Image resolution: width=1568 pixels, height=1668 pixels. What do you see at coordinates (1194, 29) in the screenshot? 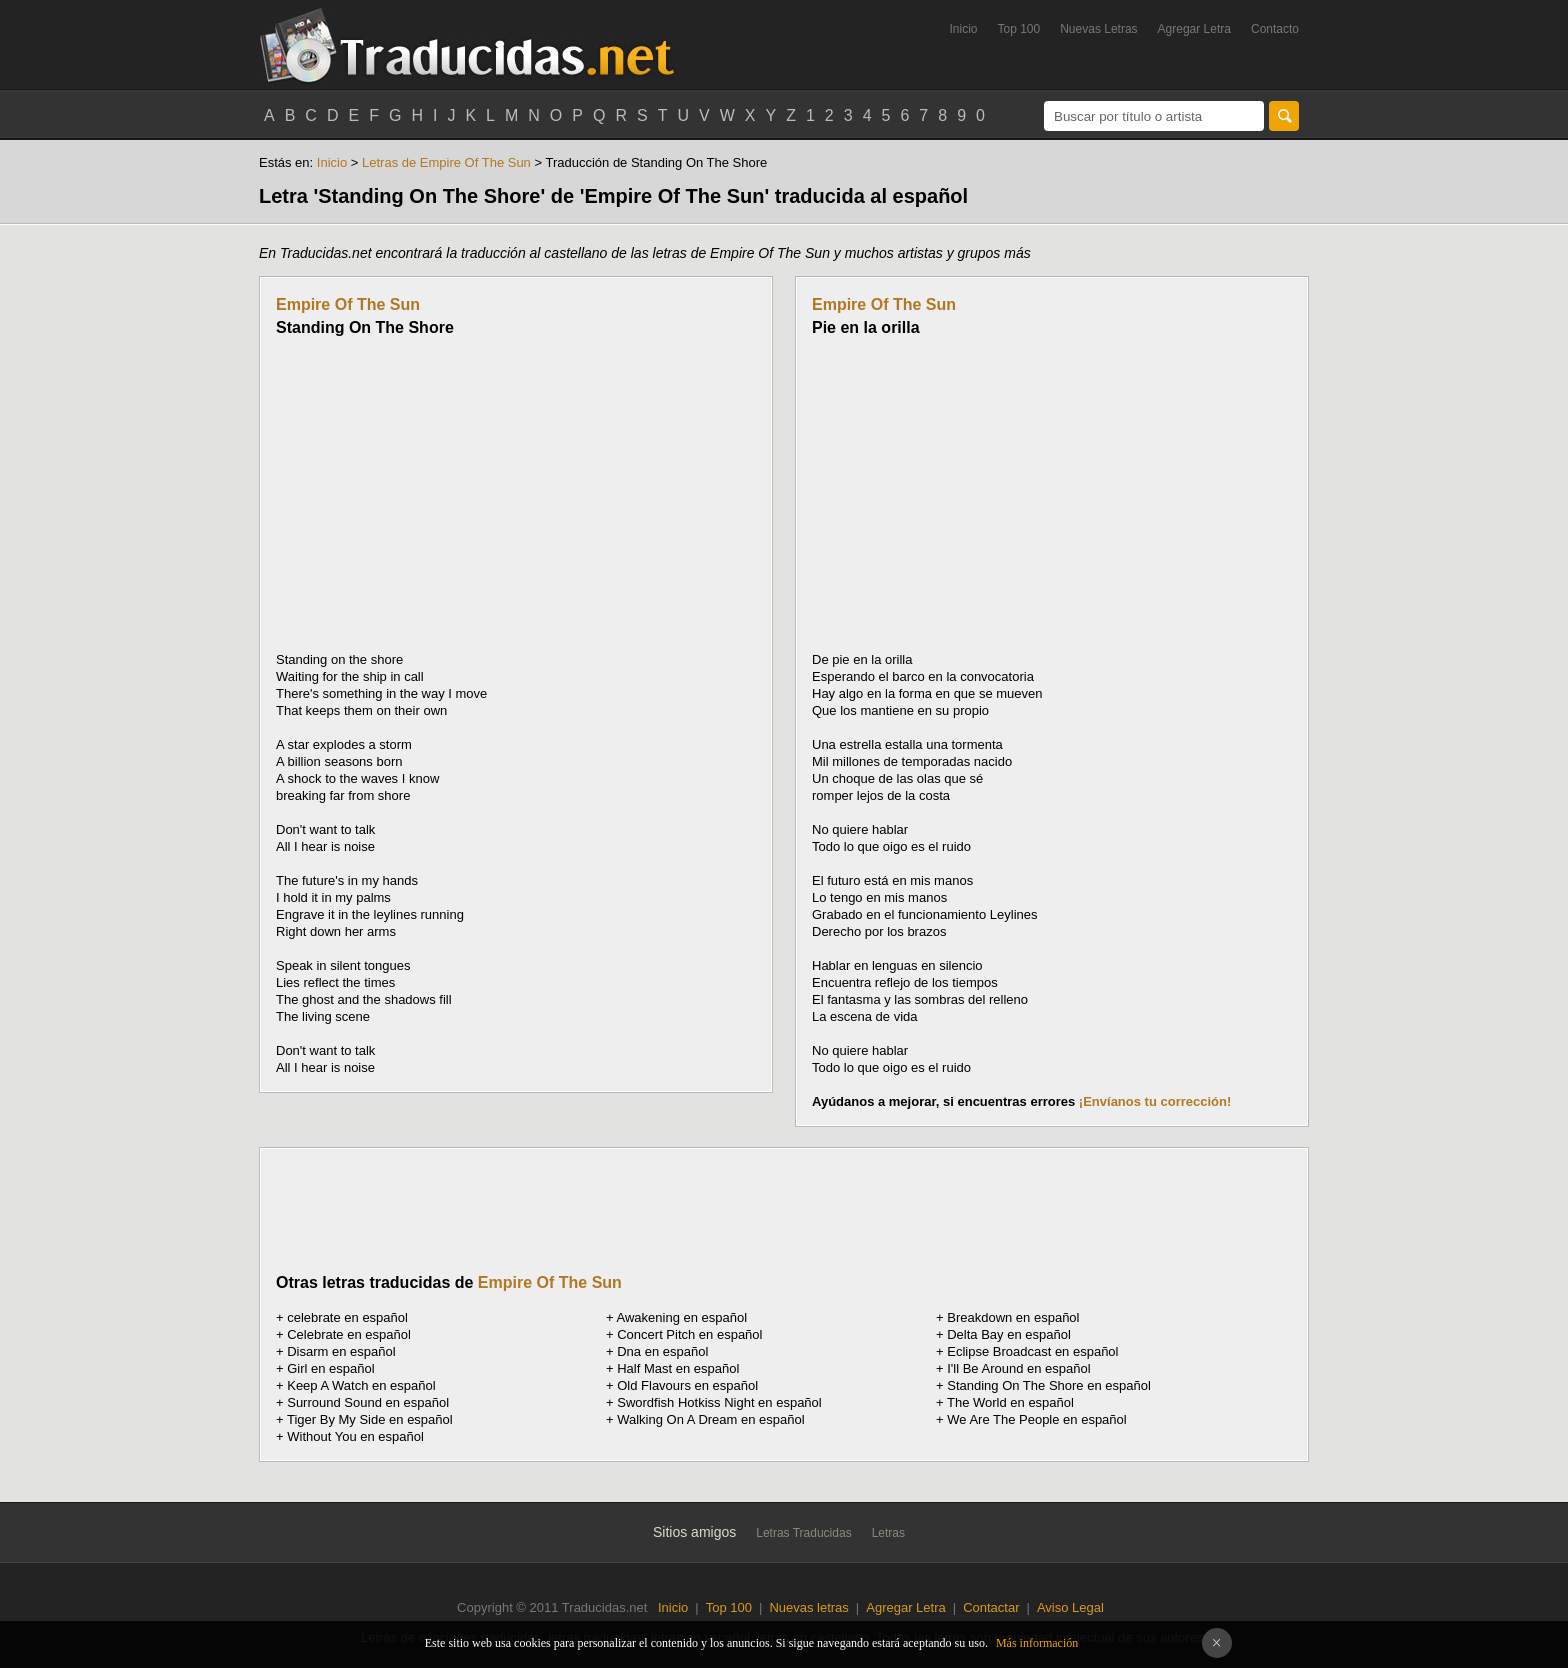
I see `Agregar Letra` at bounding box center [1194, 29].